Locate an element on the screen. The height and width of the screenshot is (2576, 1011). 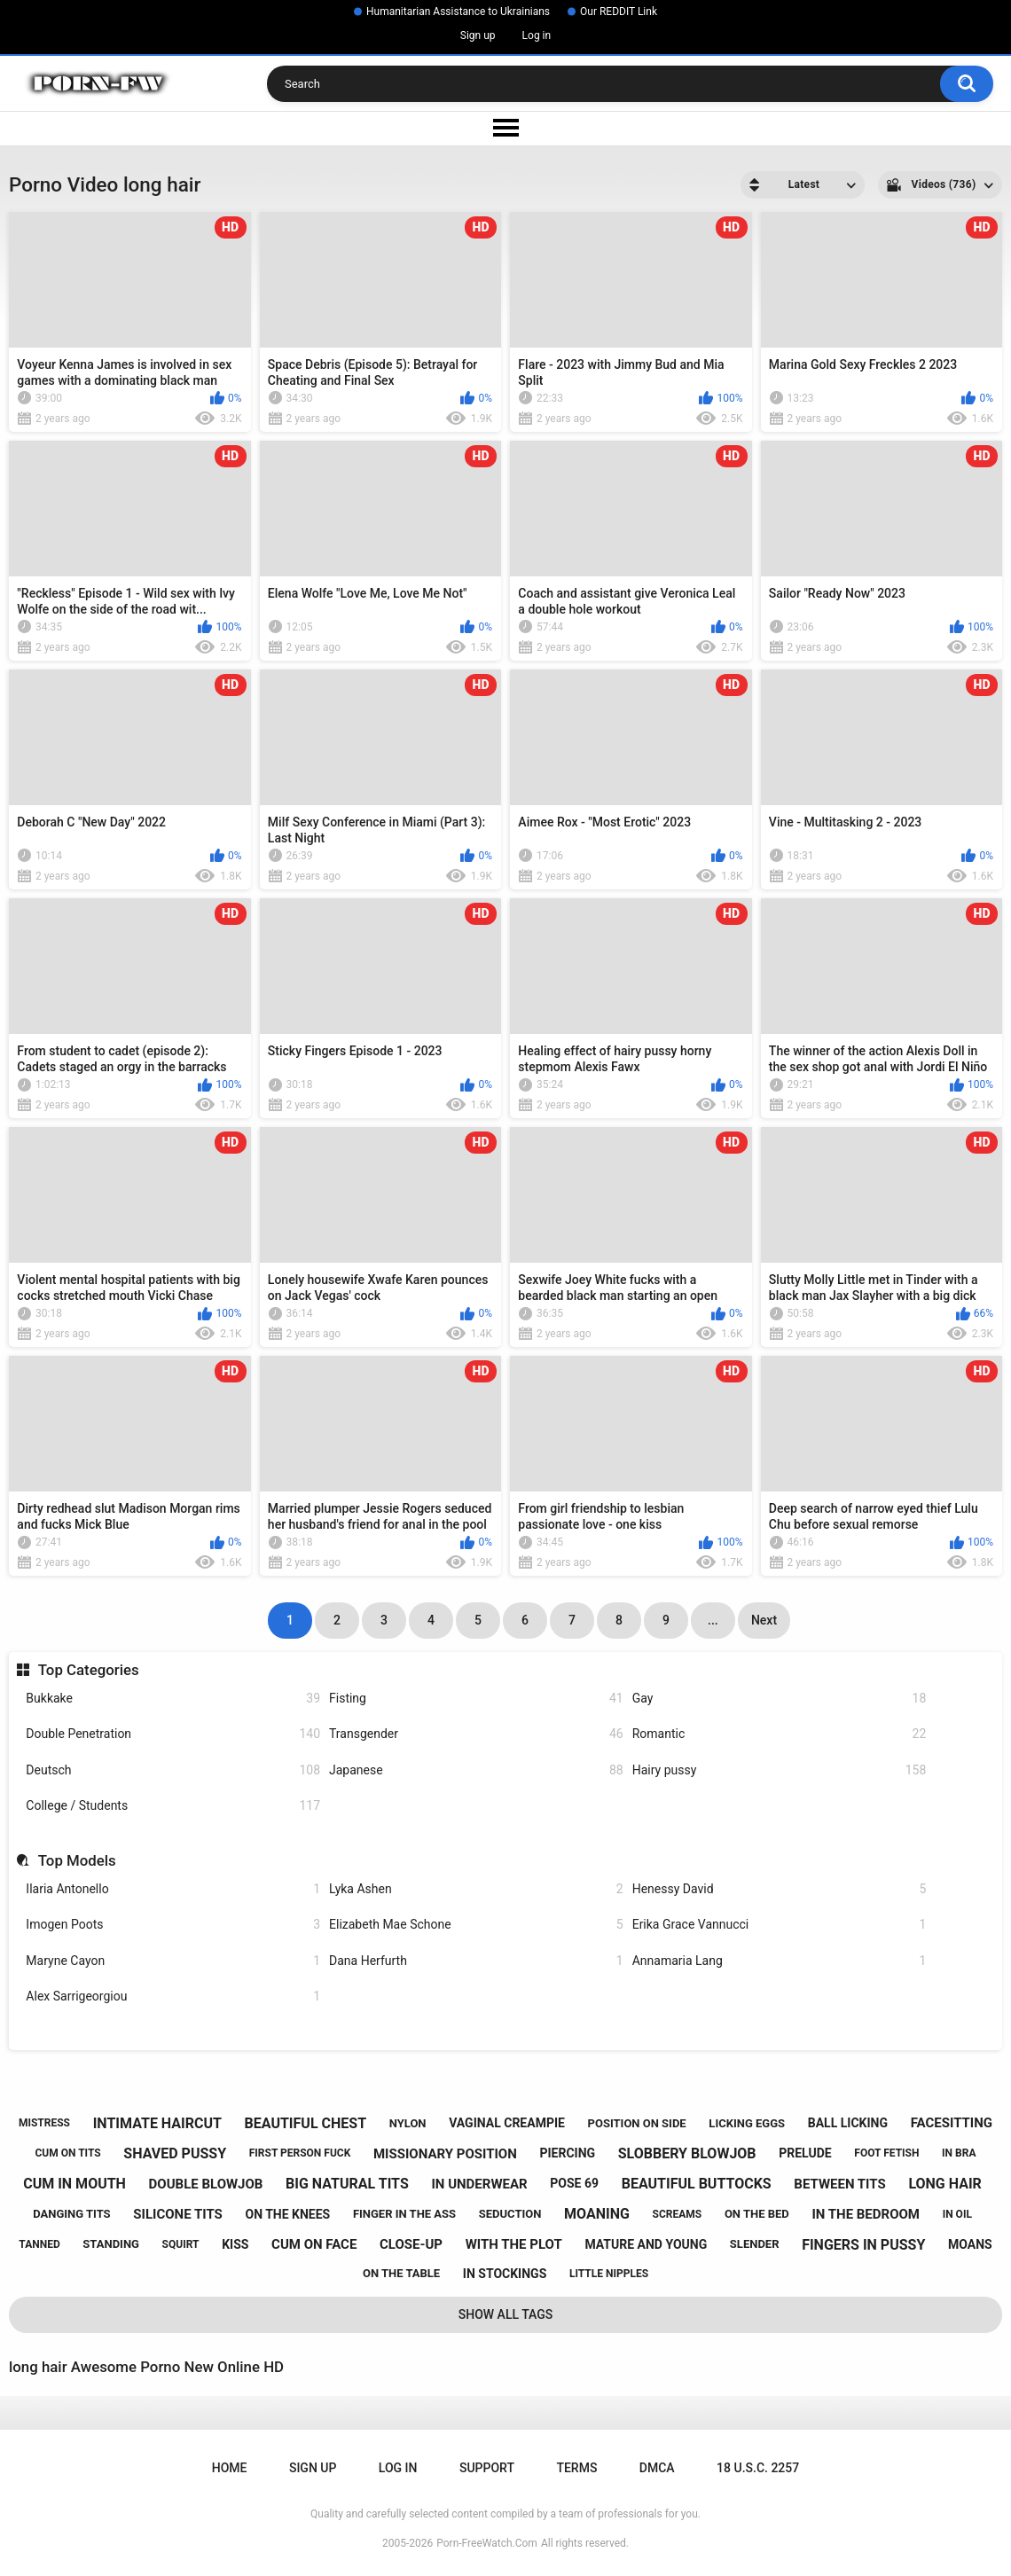
first person fuck is located at coordinates (300, 2153).